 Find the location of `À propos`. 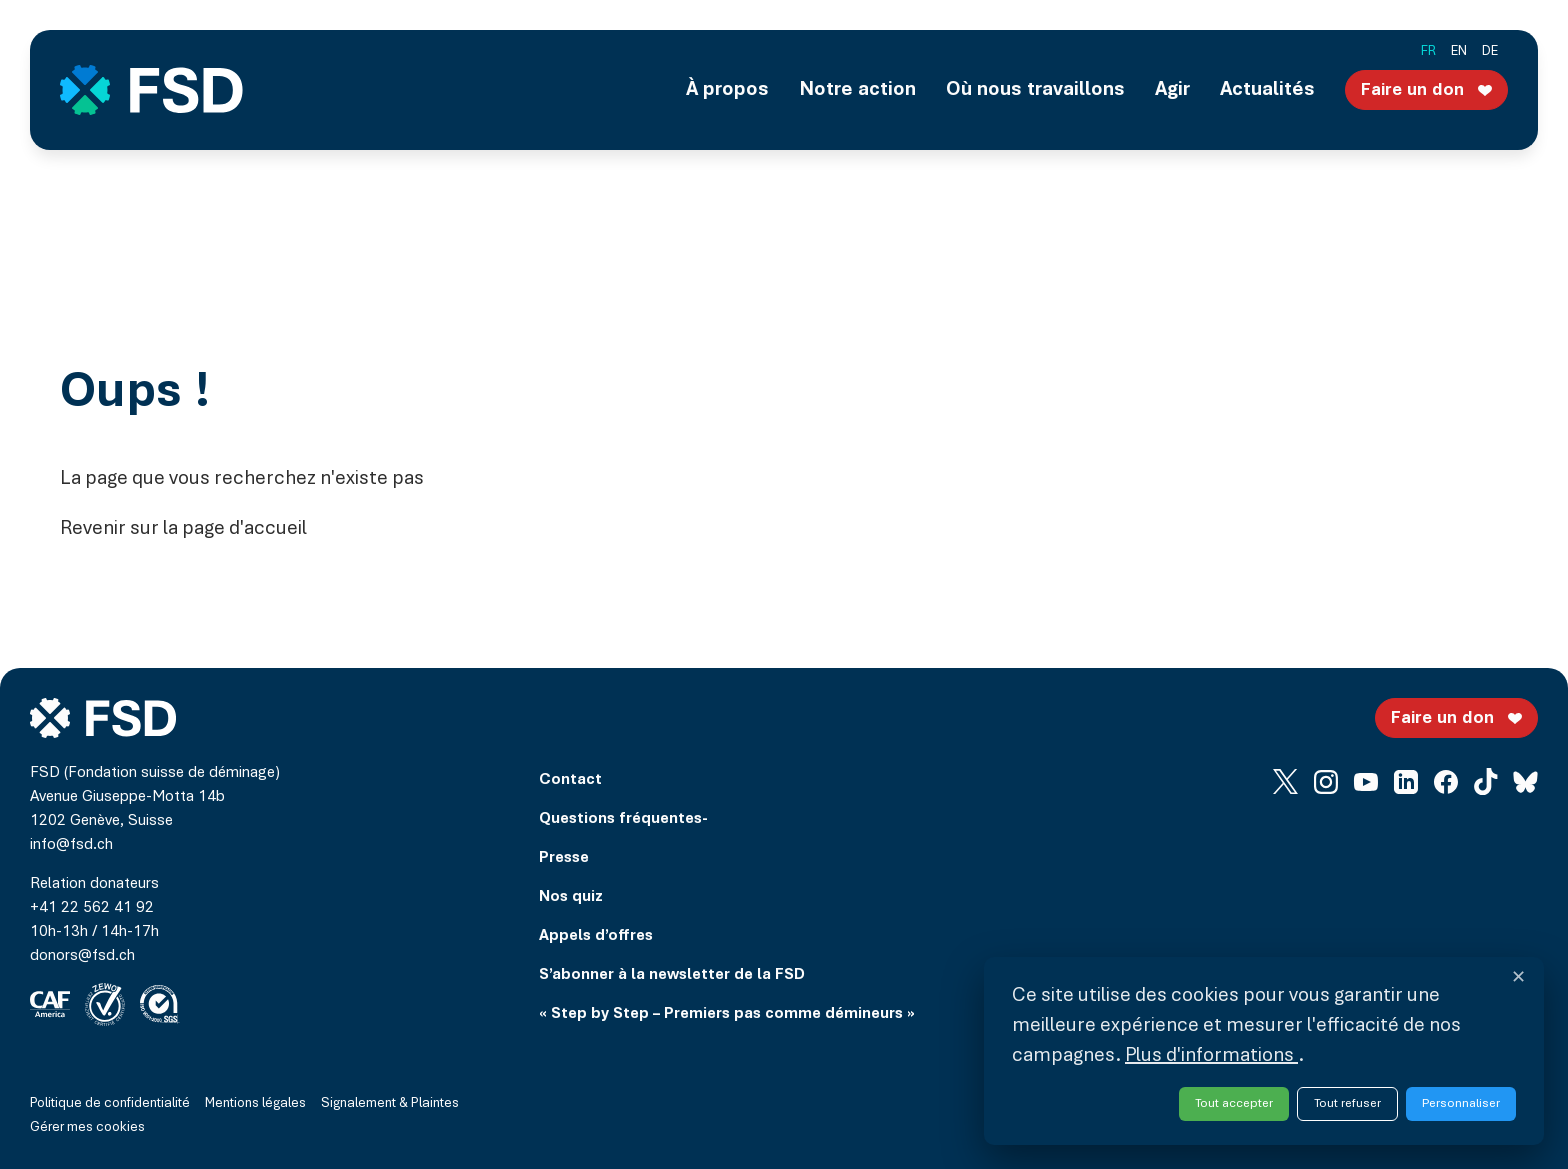

À propos is located at coordinates (727, 90).